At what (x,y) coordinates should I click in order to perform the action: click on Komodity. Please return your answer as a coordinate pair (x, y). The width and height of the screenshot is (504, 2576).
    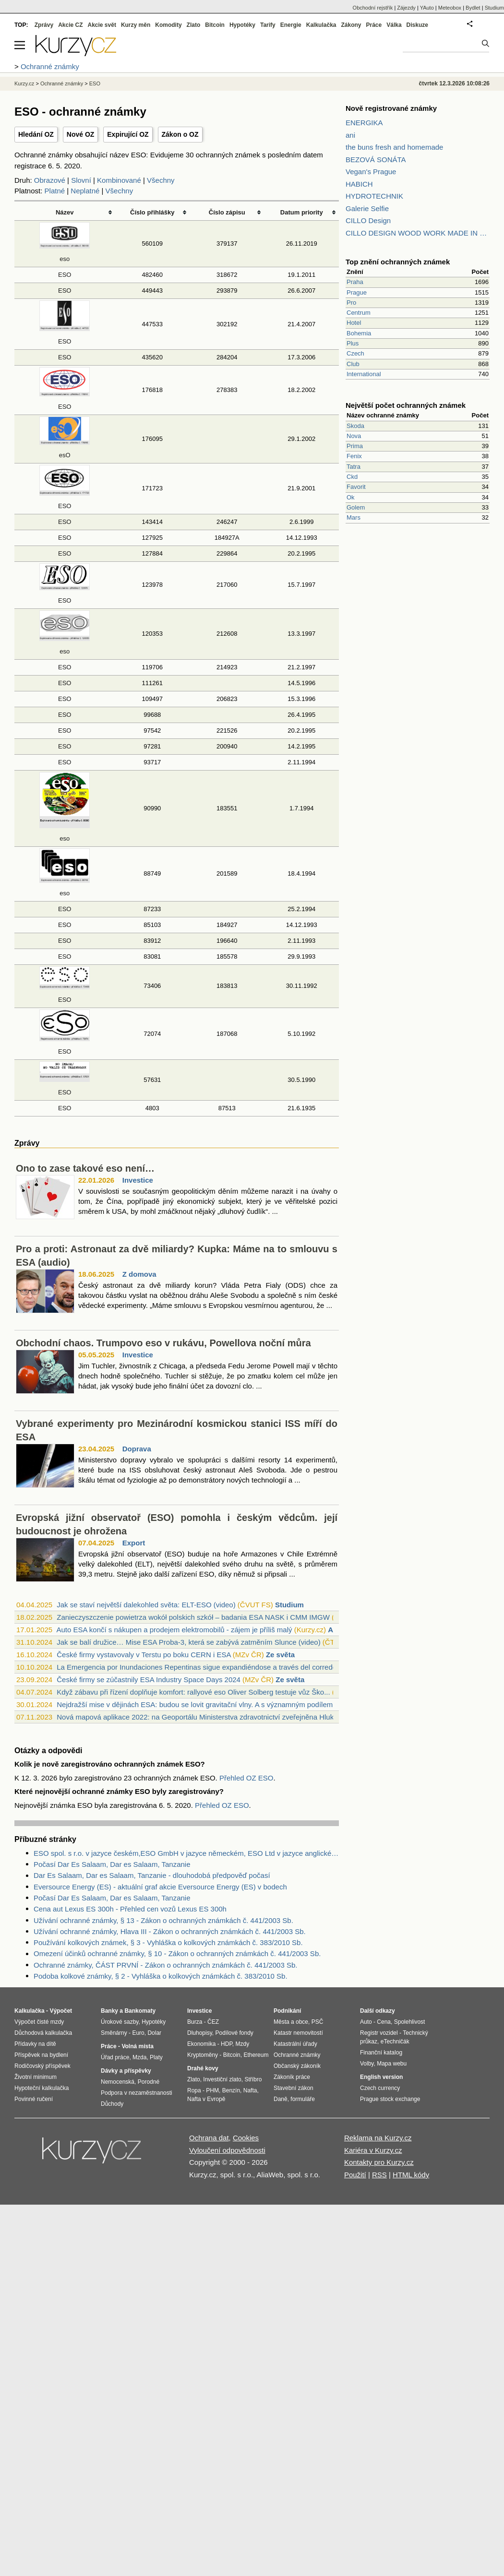
    Looking at the image, I should click on (168, 25).